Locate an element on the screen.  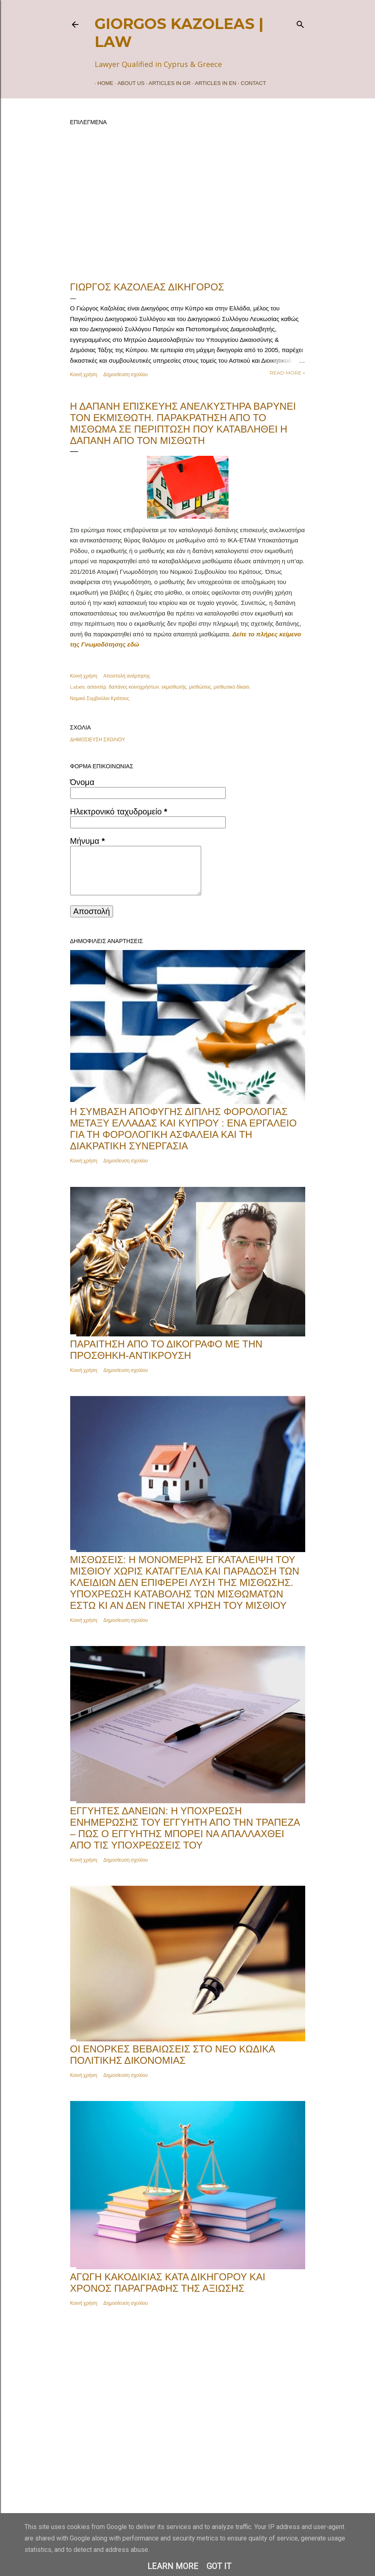
δαπάνες κοινοχρήστων is located at coordinates (134, 687).